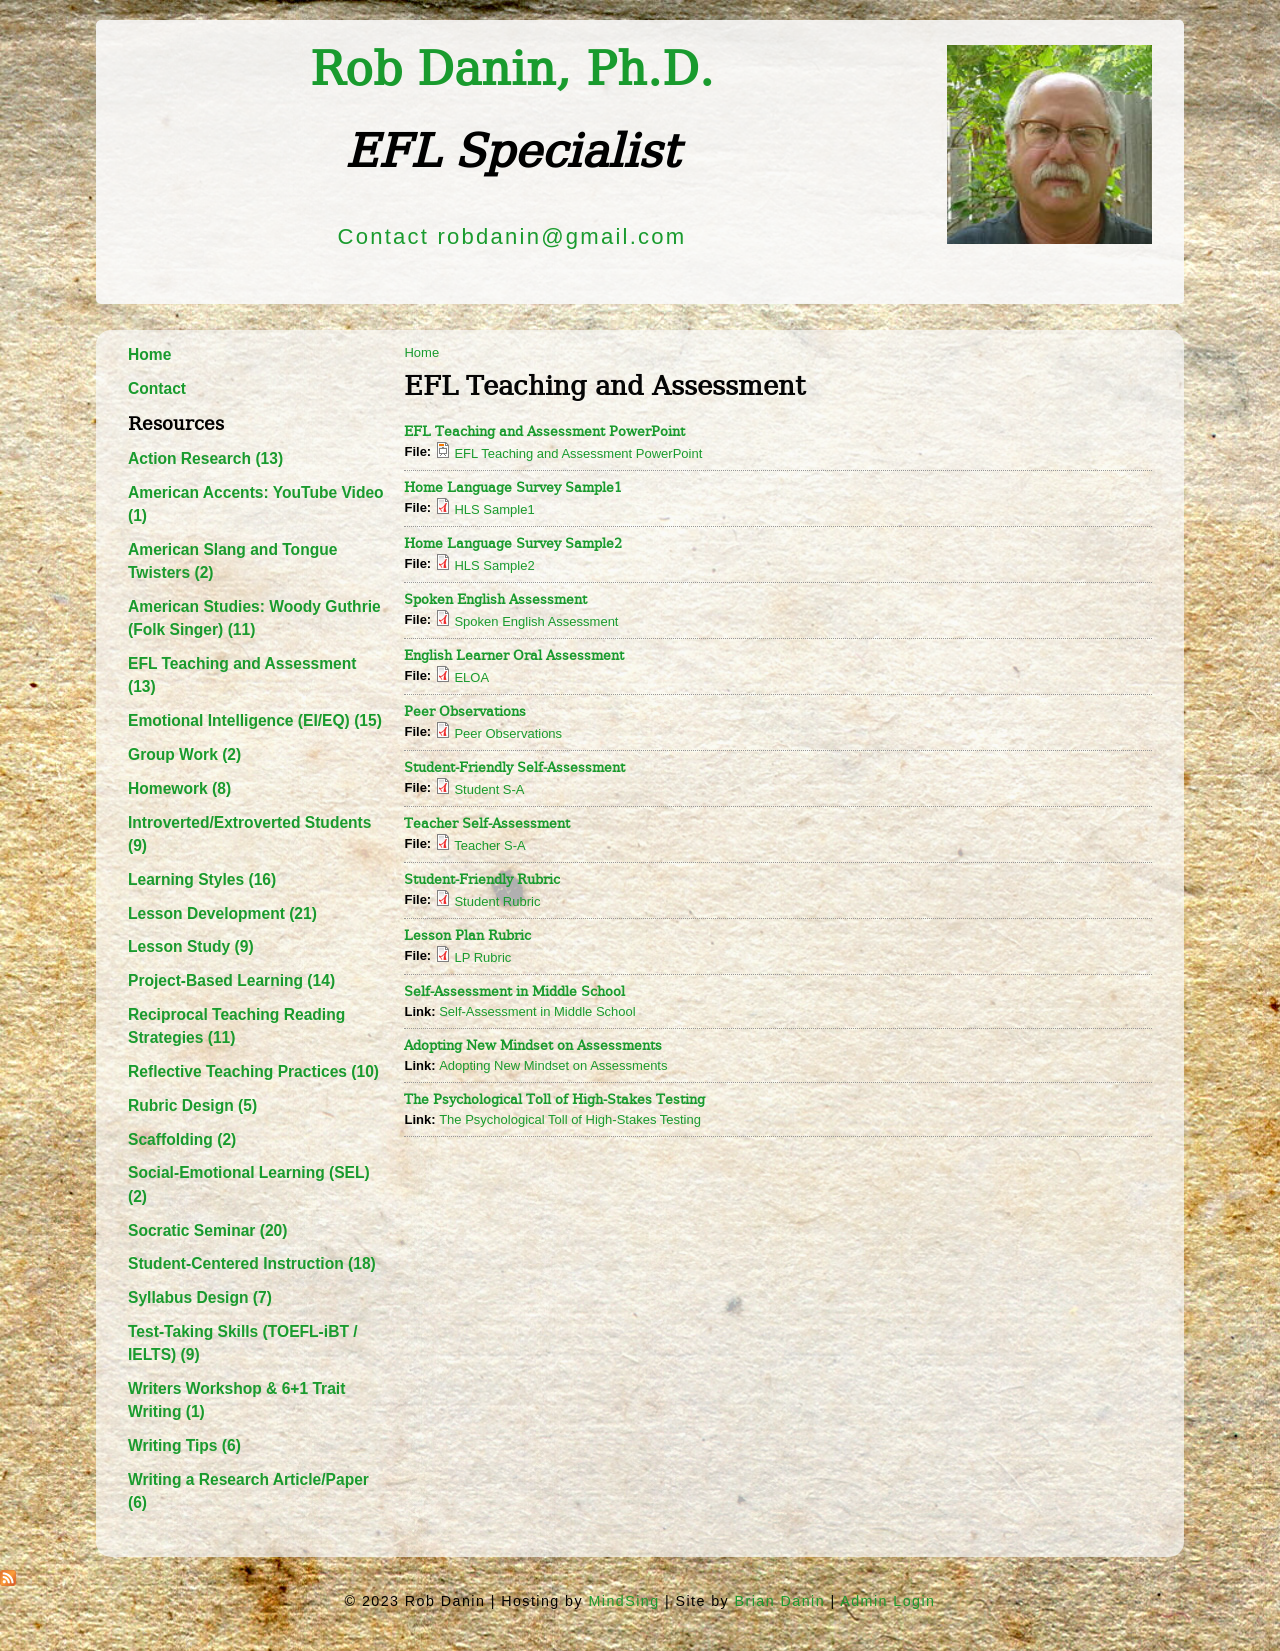  What do you see at coordinates (495, 599) in the screenshot?
I see `Spoken English Assessment` at bounding box center [495, 599].